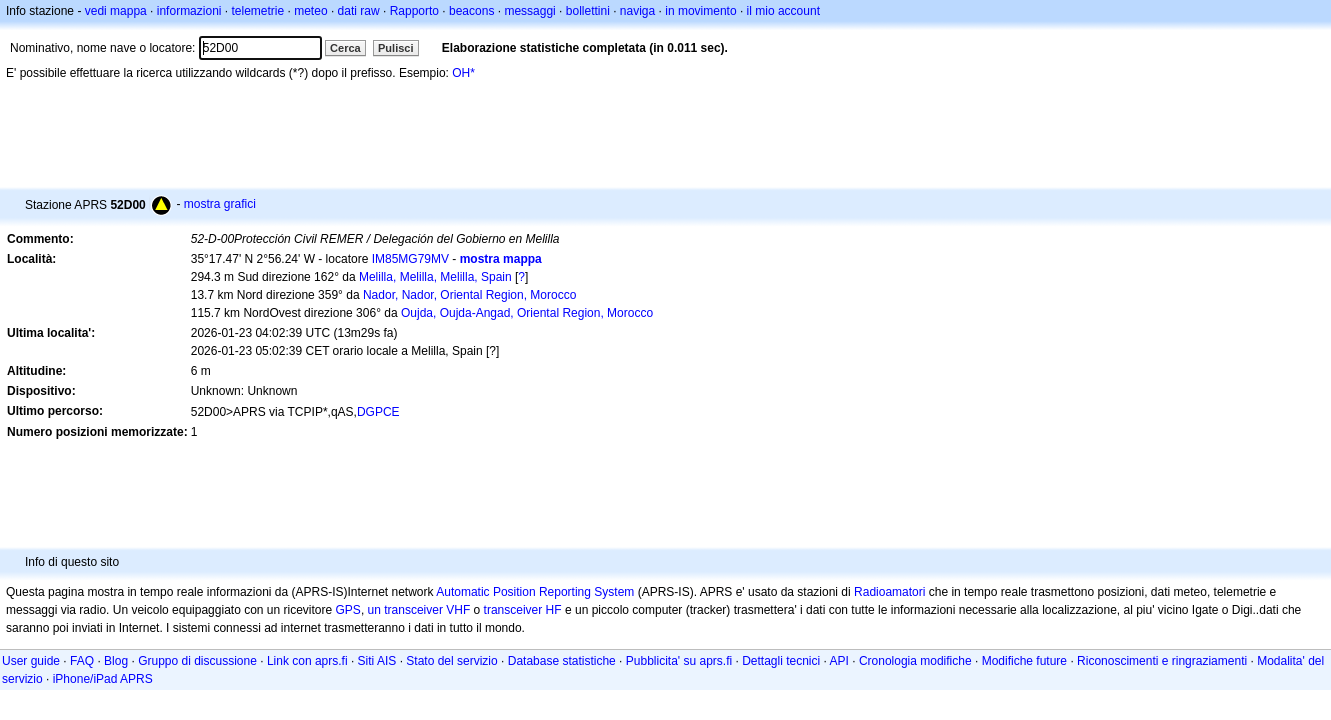  Describe the element at coordinates (527, 313) in the screenshot. I see `Oujda, Oujda-Angad, Oriental Region, Morocco` at that location.